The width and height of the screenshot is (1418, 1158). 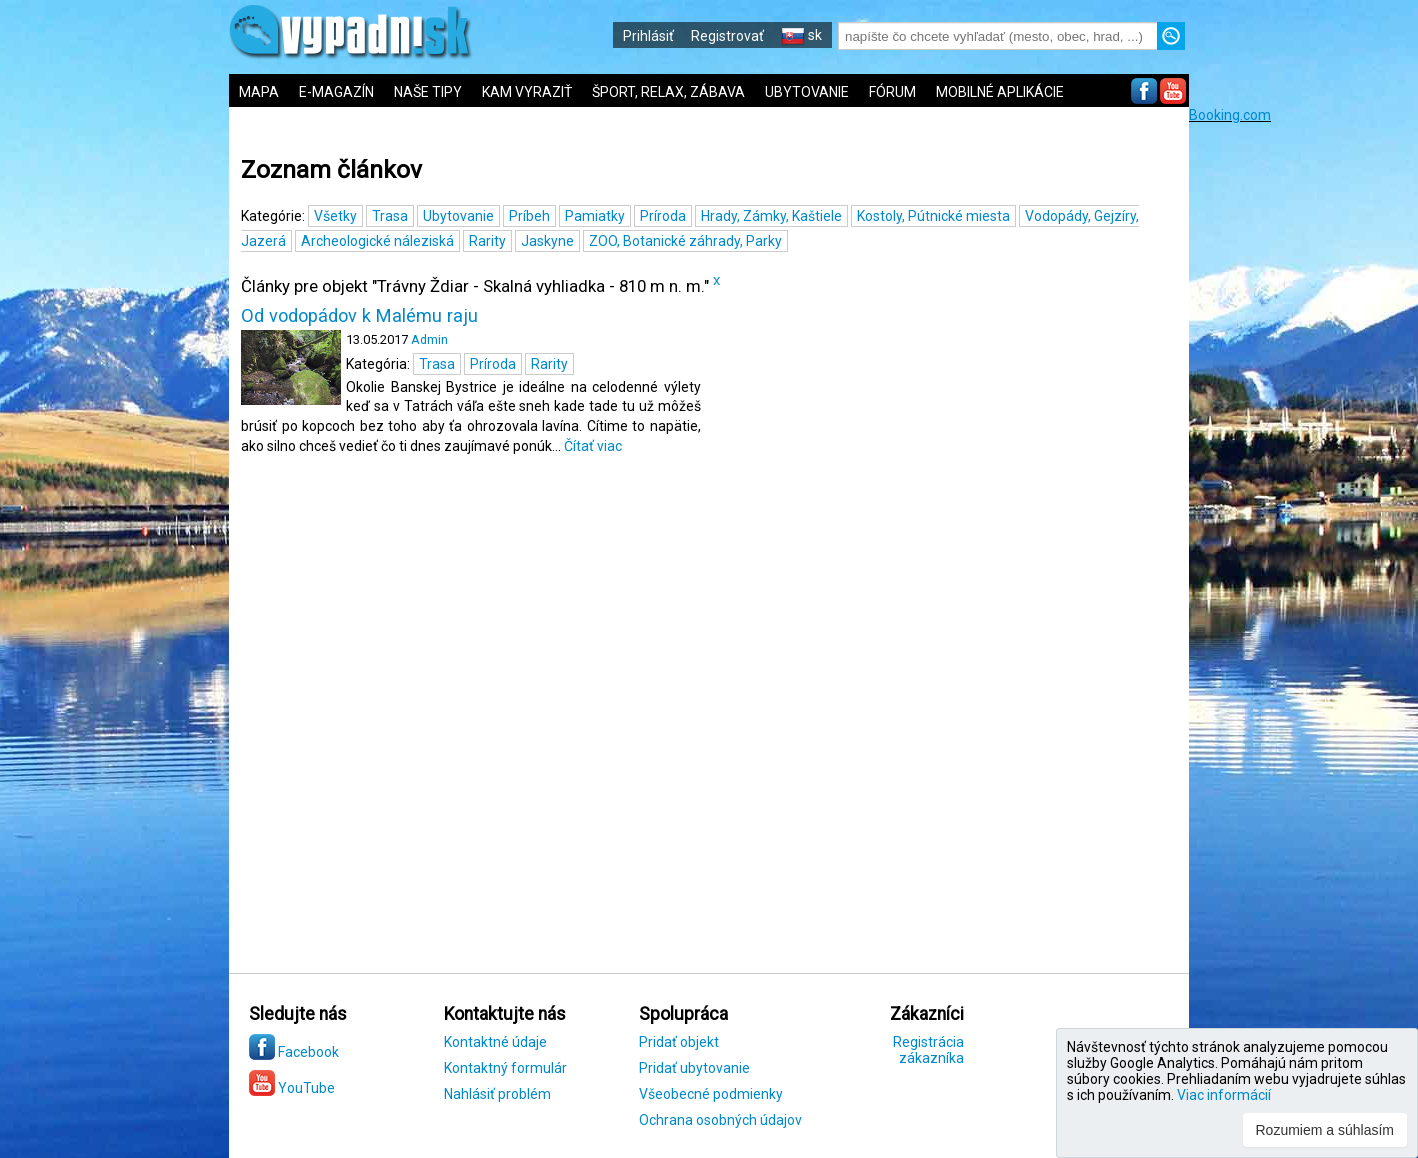 I want to click on Registrácia zákazníka, so click(x=928, y=1050).